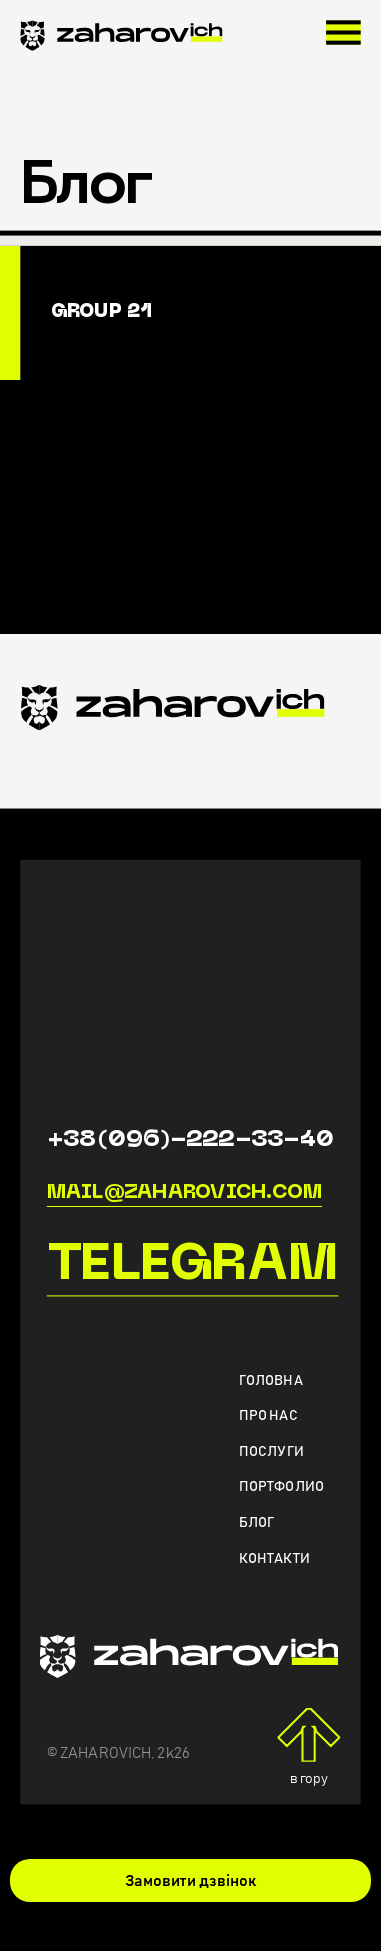  I want to click on Послуги, so click(271, 1452).